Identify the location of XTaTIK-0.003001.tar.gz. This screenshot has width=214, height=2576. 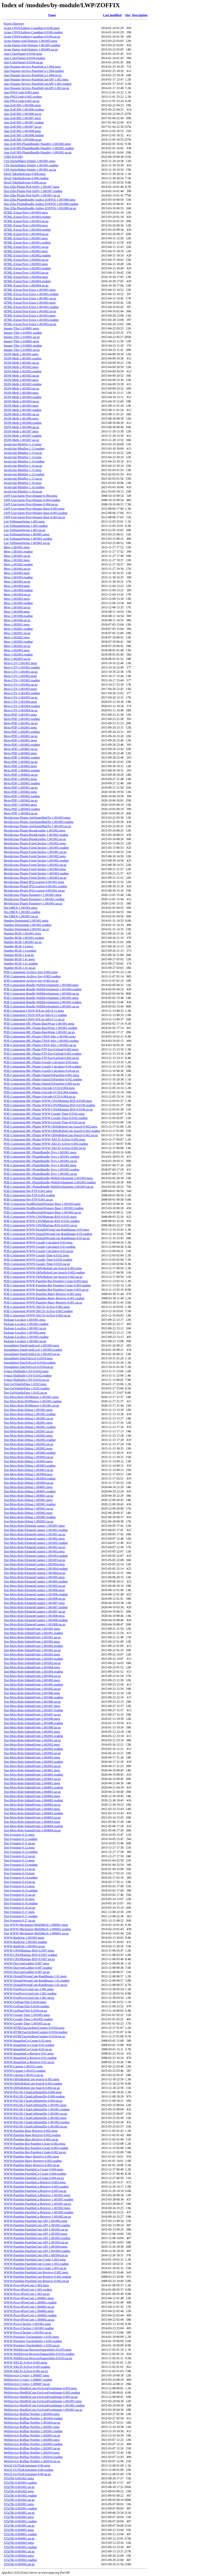
(19, 2525).